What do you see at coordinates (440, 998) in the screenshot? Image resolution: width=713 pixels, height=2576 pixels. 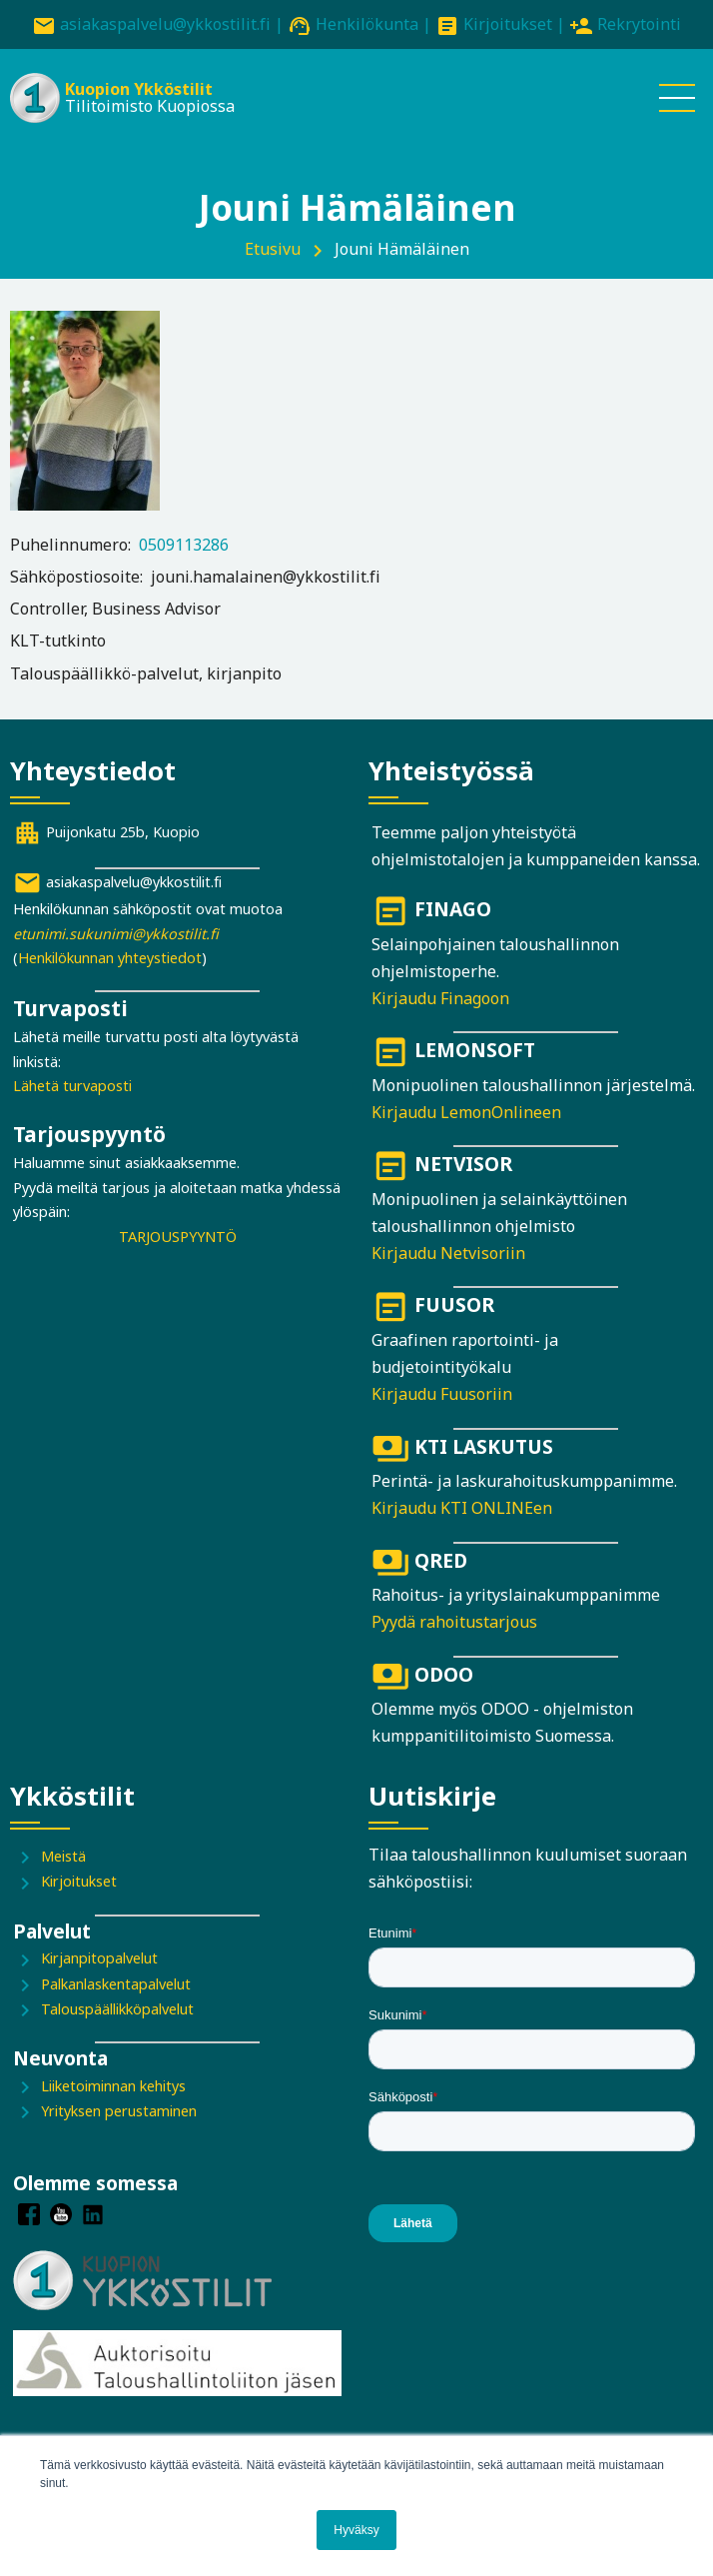 I see `Kirjaudu Finagoon` at bounding box center [440, 998].